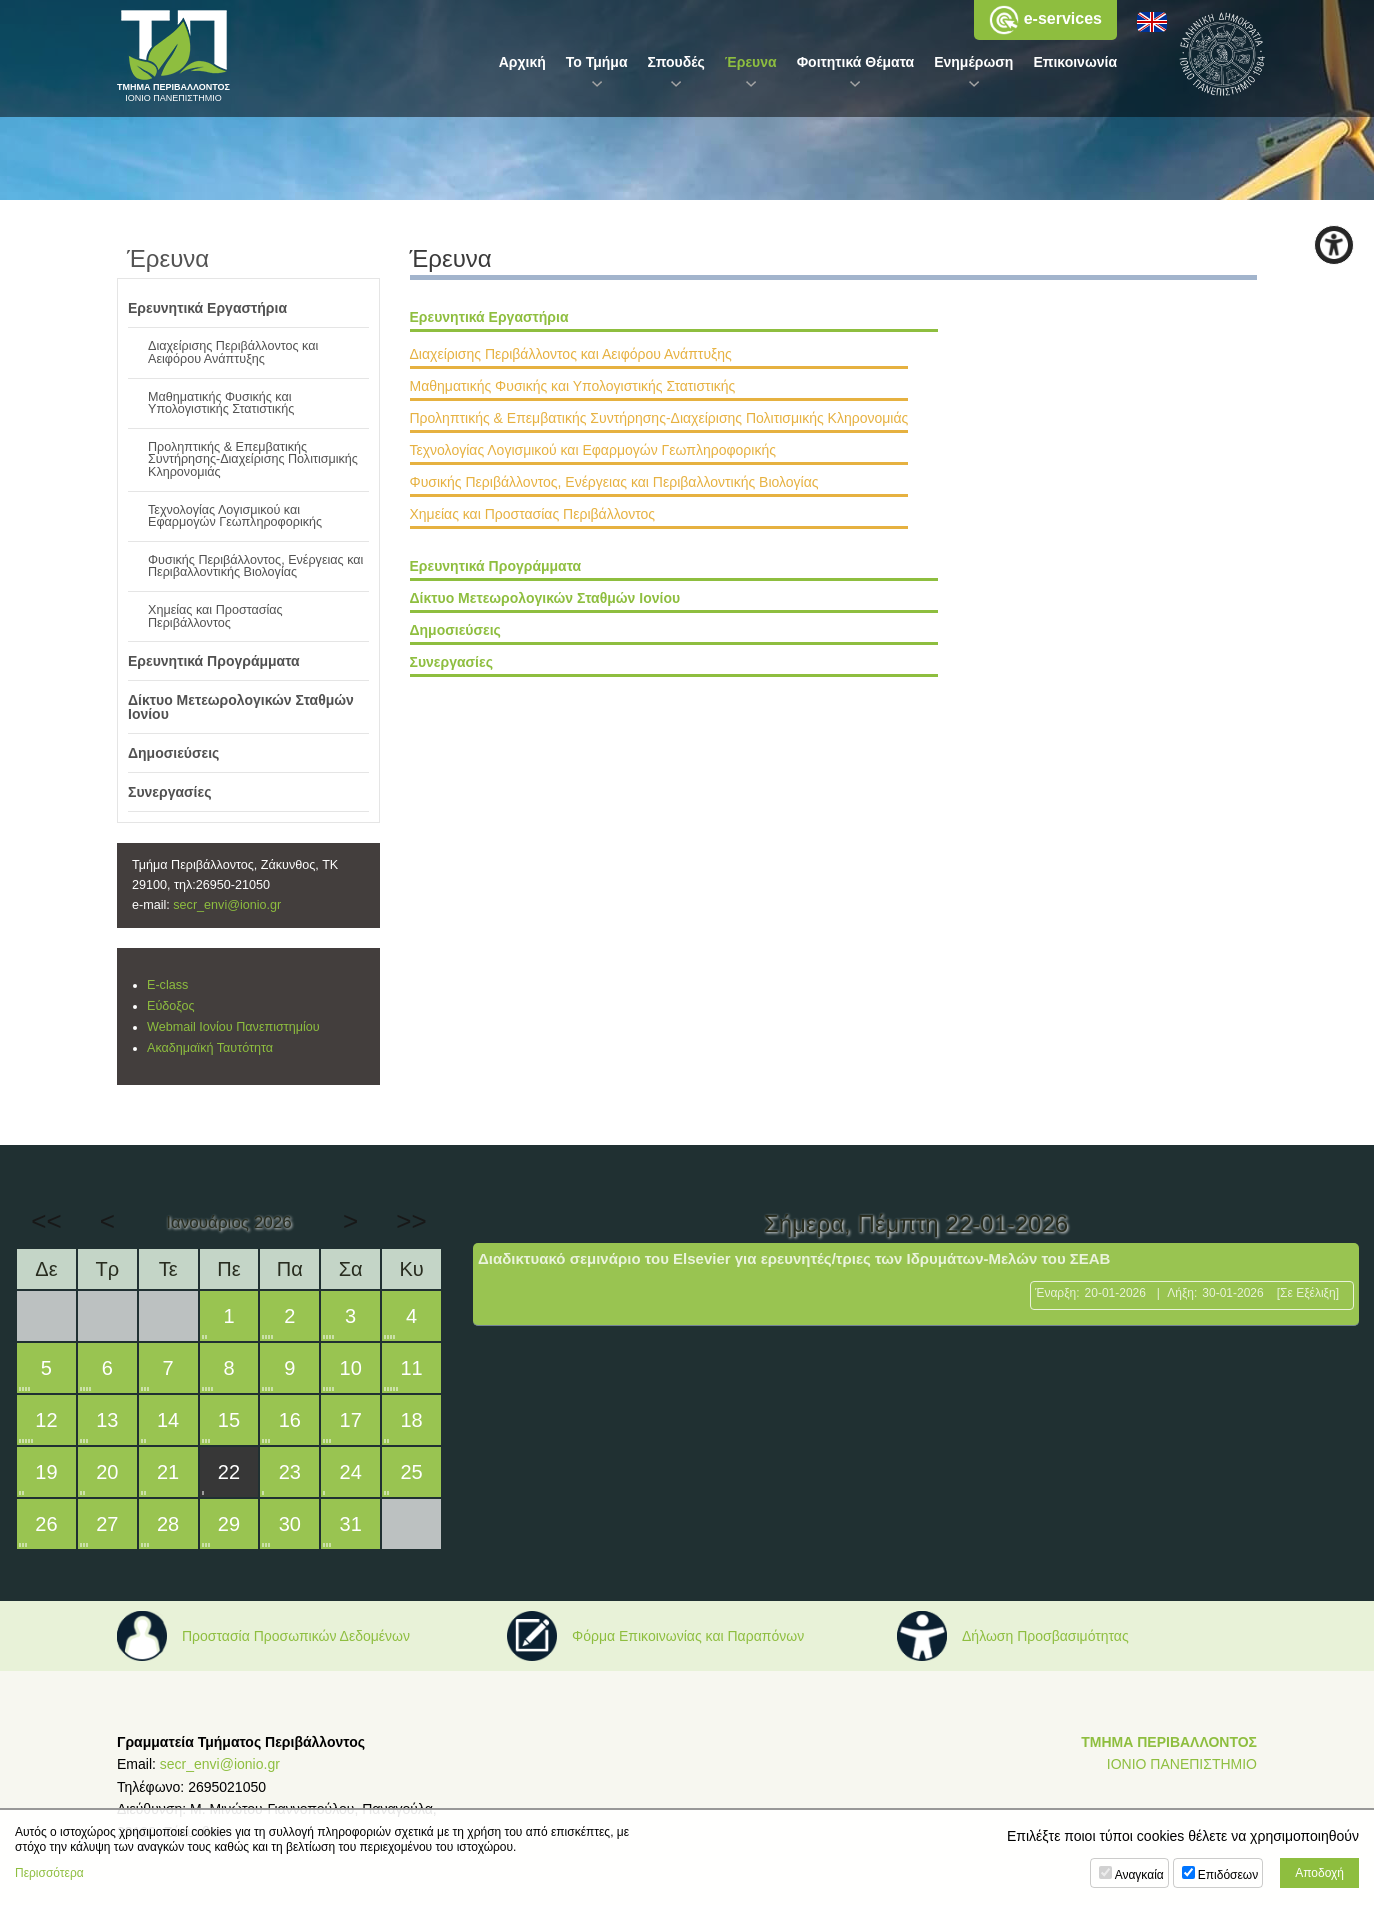 This screenshot has width=1374, height=1905. I want to click on Φοιτητικά Θέματα, so click(856, 62).